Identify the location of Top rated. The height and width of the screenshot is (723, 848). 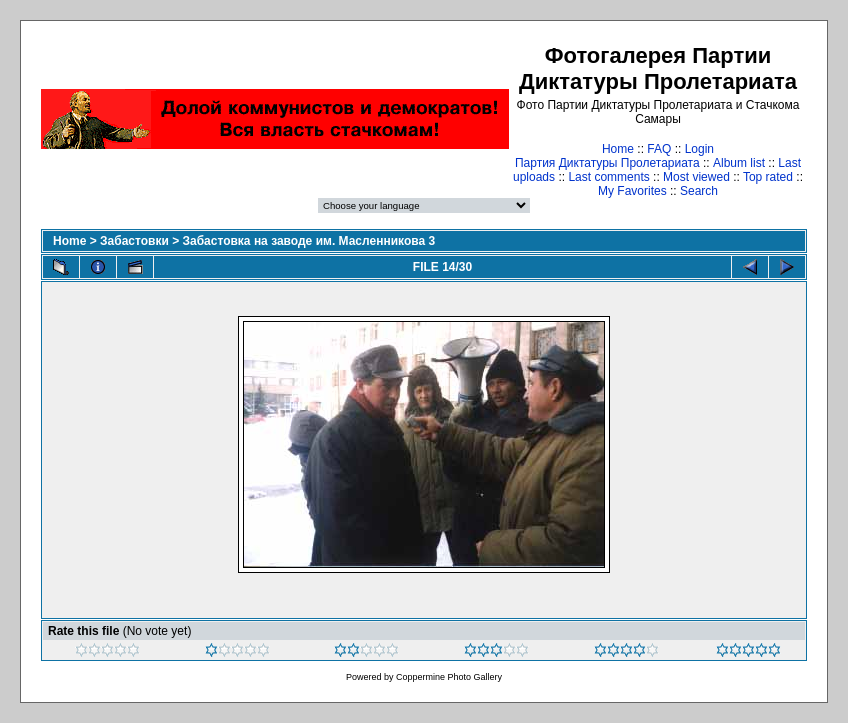
(768, 177).